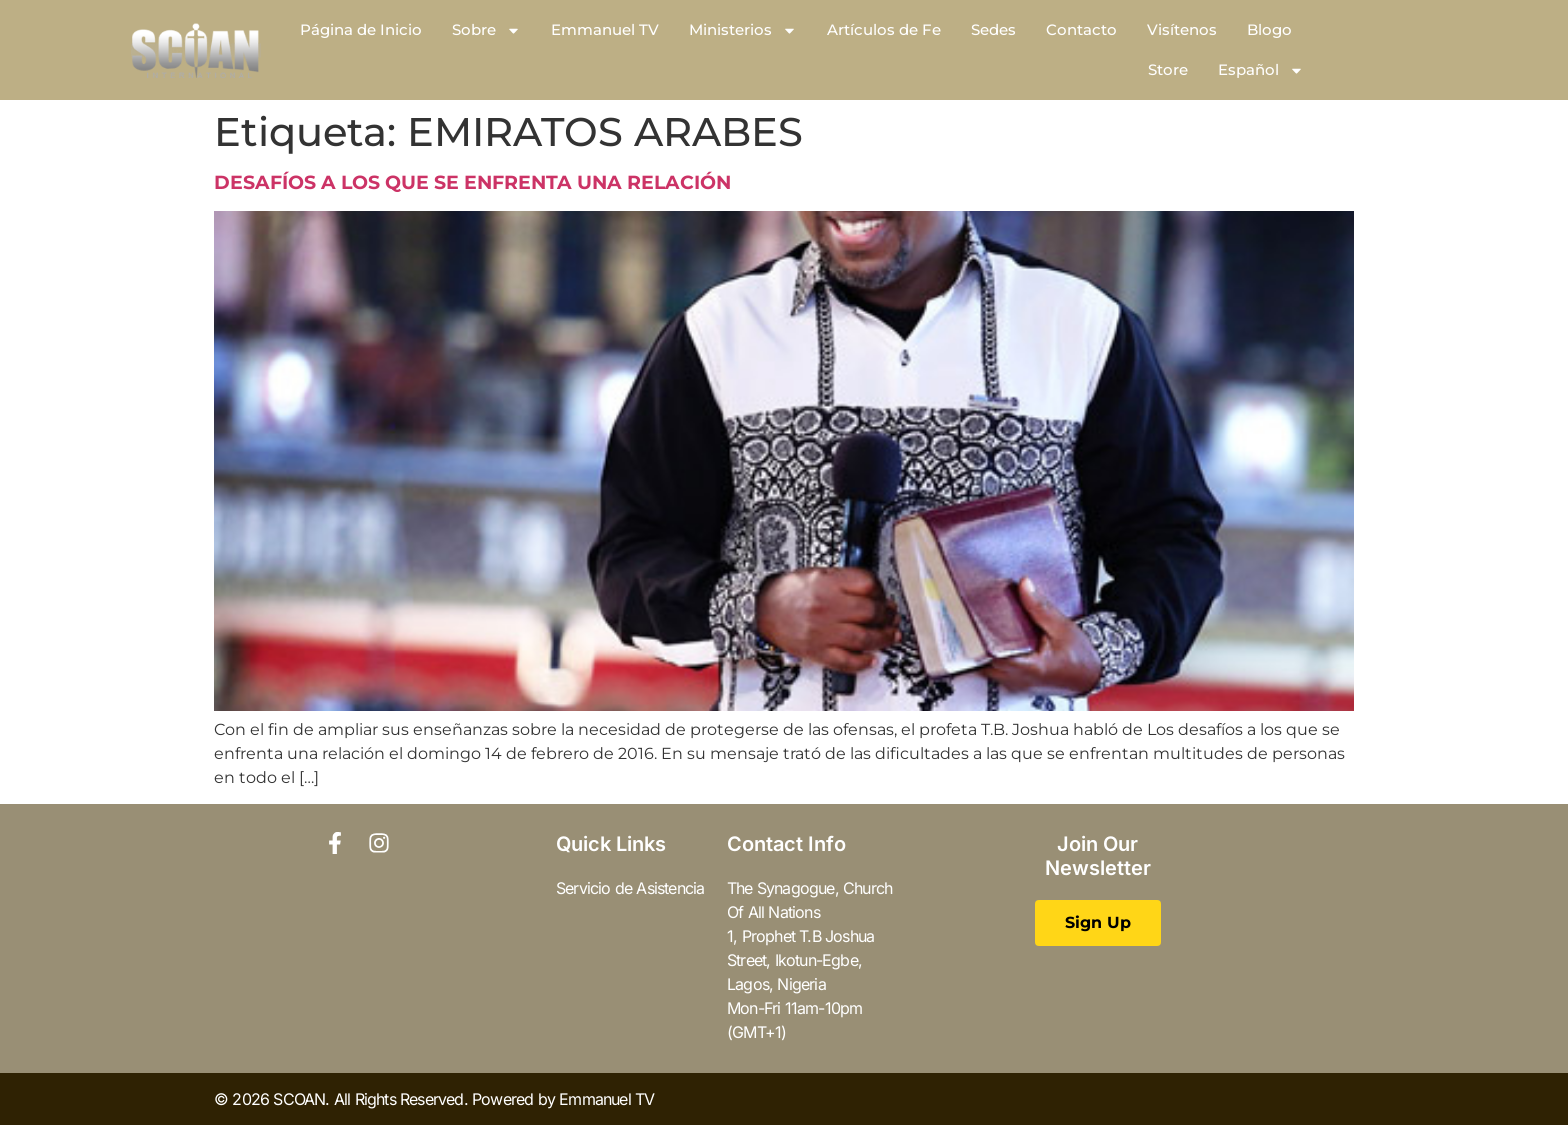 The width and height of the screenshot is (1568, 1125). Describe the element at coordinates (1182, 29) in the screenshot. I see `Visítenos` at that location.